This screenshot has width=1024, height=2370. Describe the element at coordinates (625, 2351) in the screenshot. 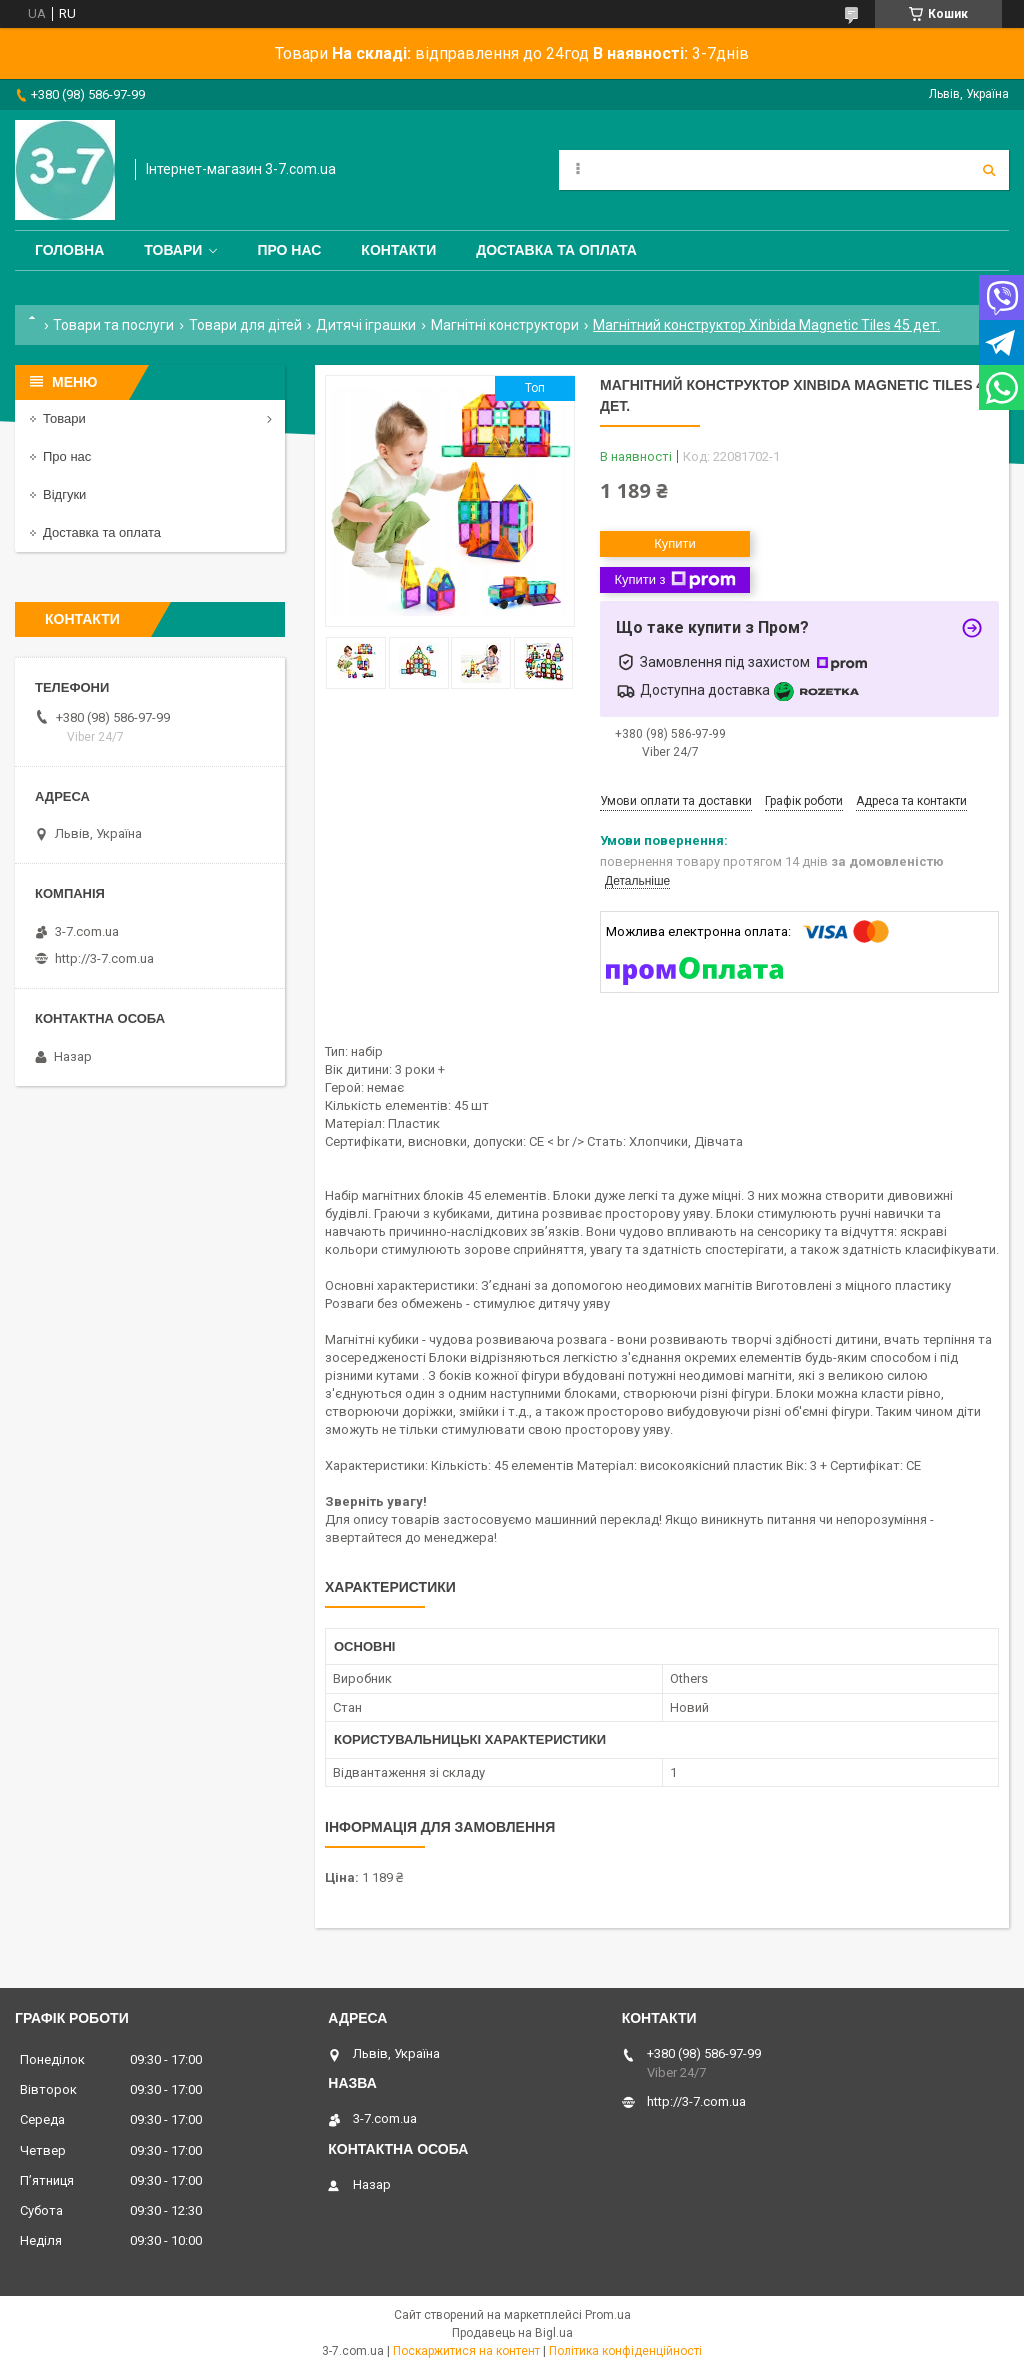

I see `Політика конфіденційності` at that location.